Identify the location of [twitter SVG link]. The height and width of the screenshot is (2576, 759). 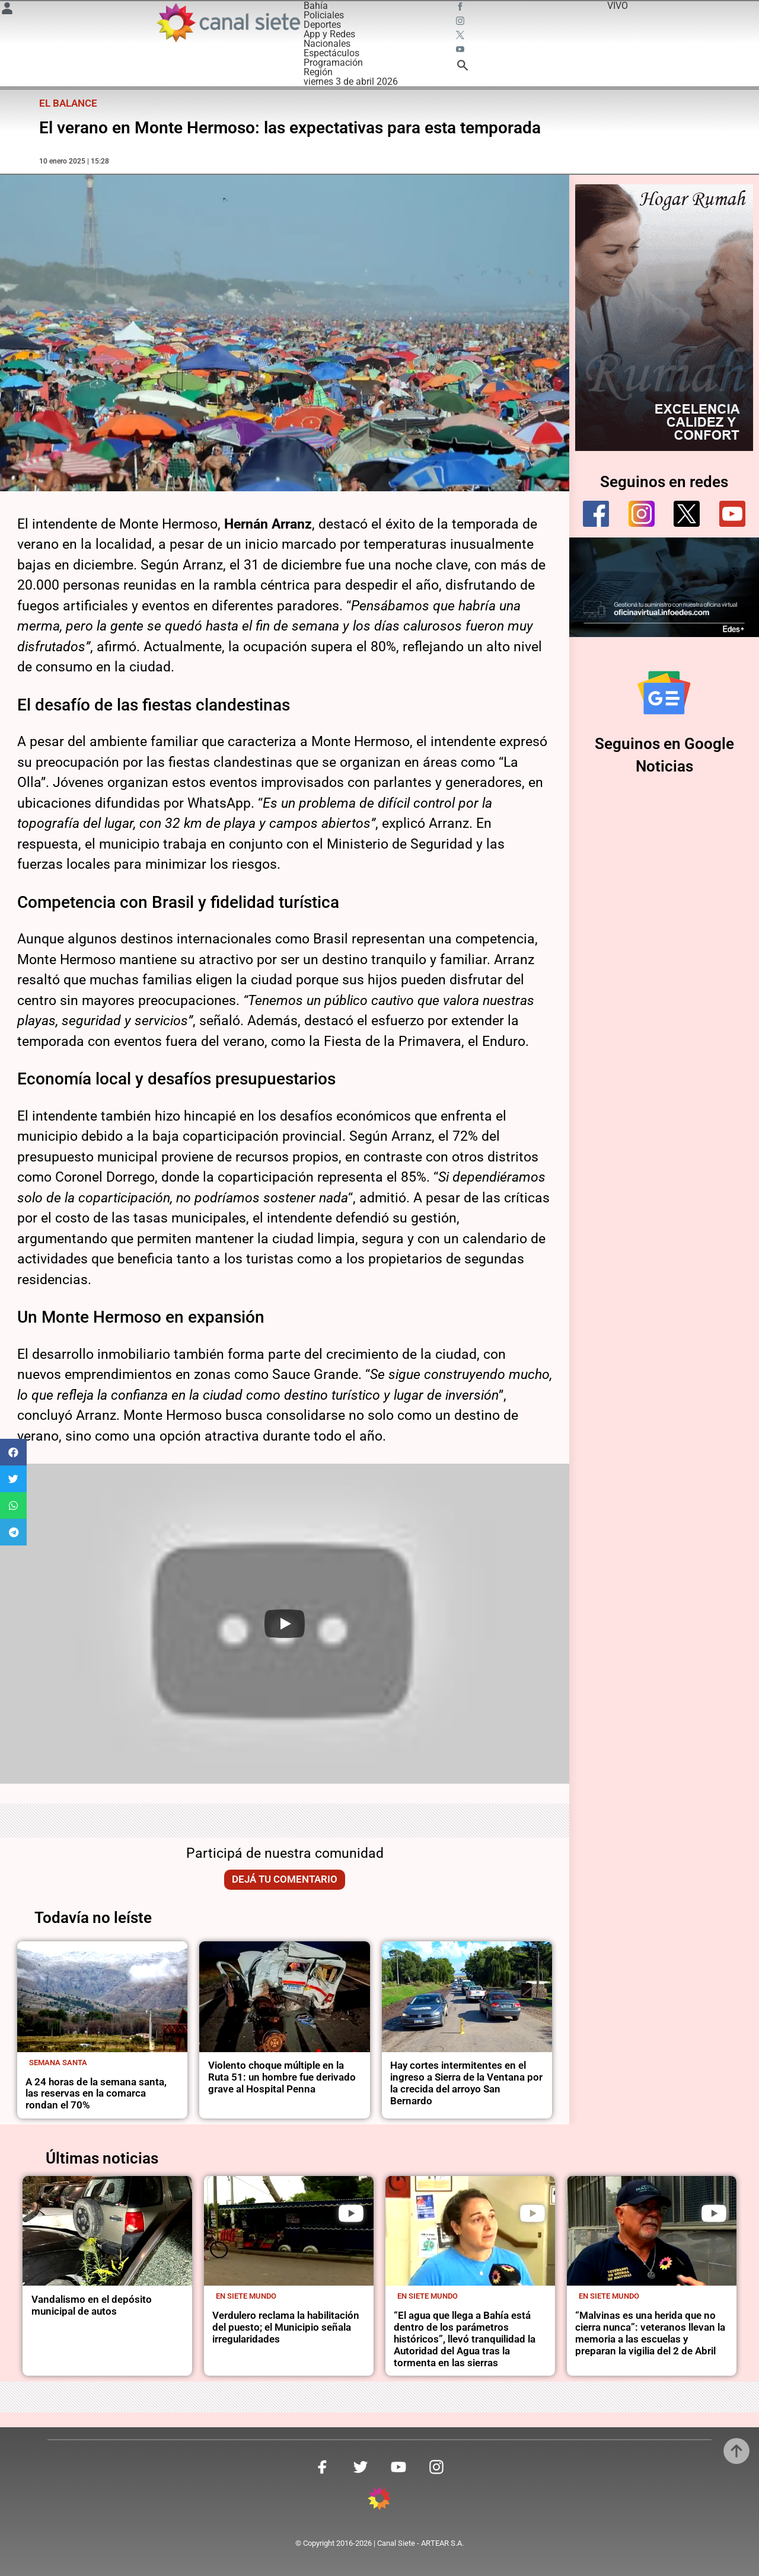
(461, 37).